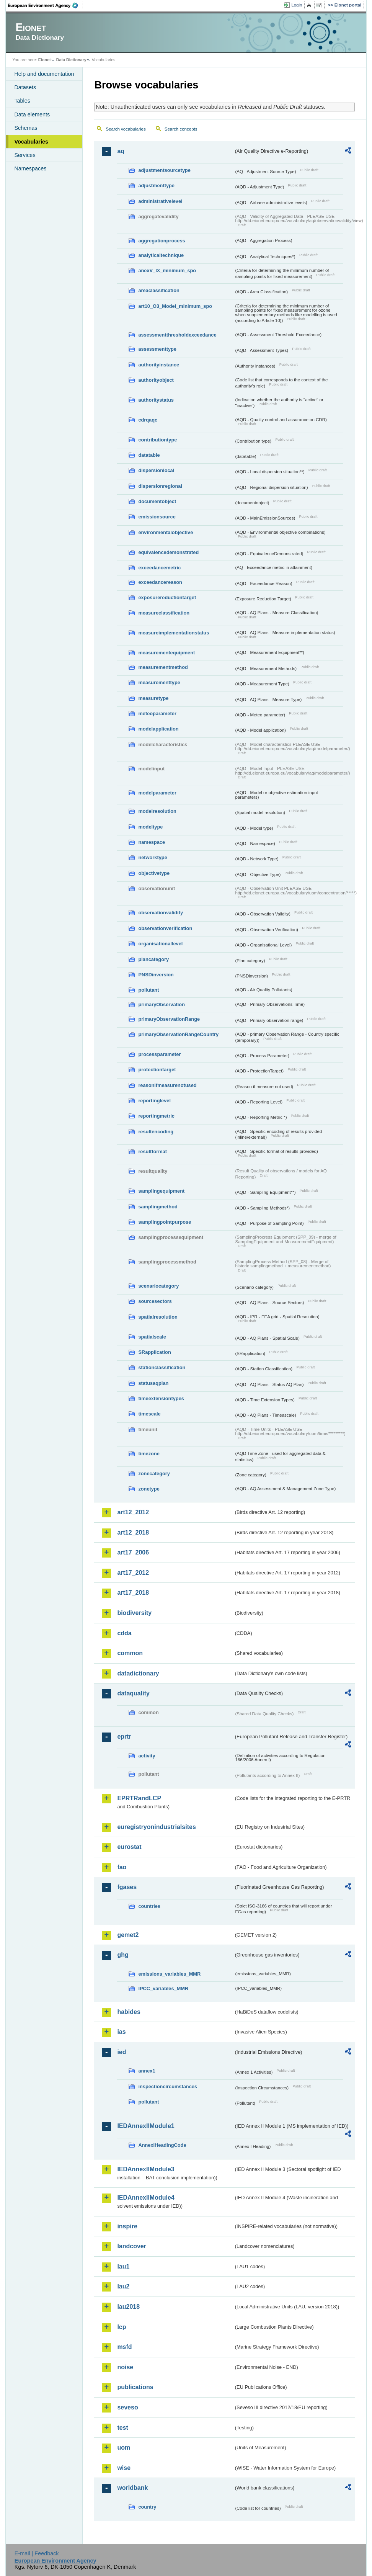 This screenshot has width=372, height=2576. What do you see at coordinates (156, 1827) in the screenshot?
I see `euregistryonindustrialsites` at bounding box center [156, 1827].